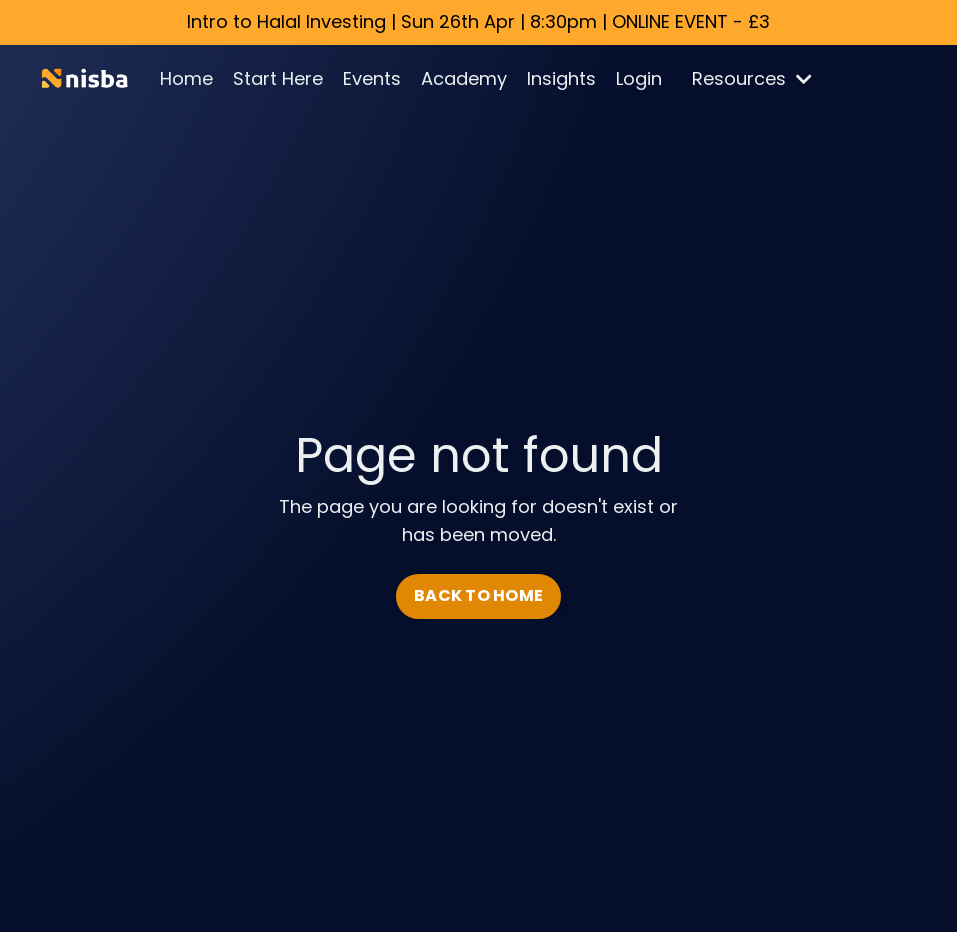  What do you see at coordinates (639, 78) in the screenshot?
I see `Login` at bounding box center [639, 78].